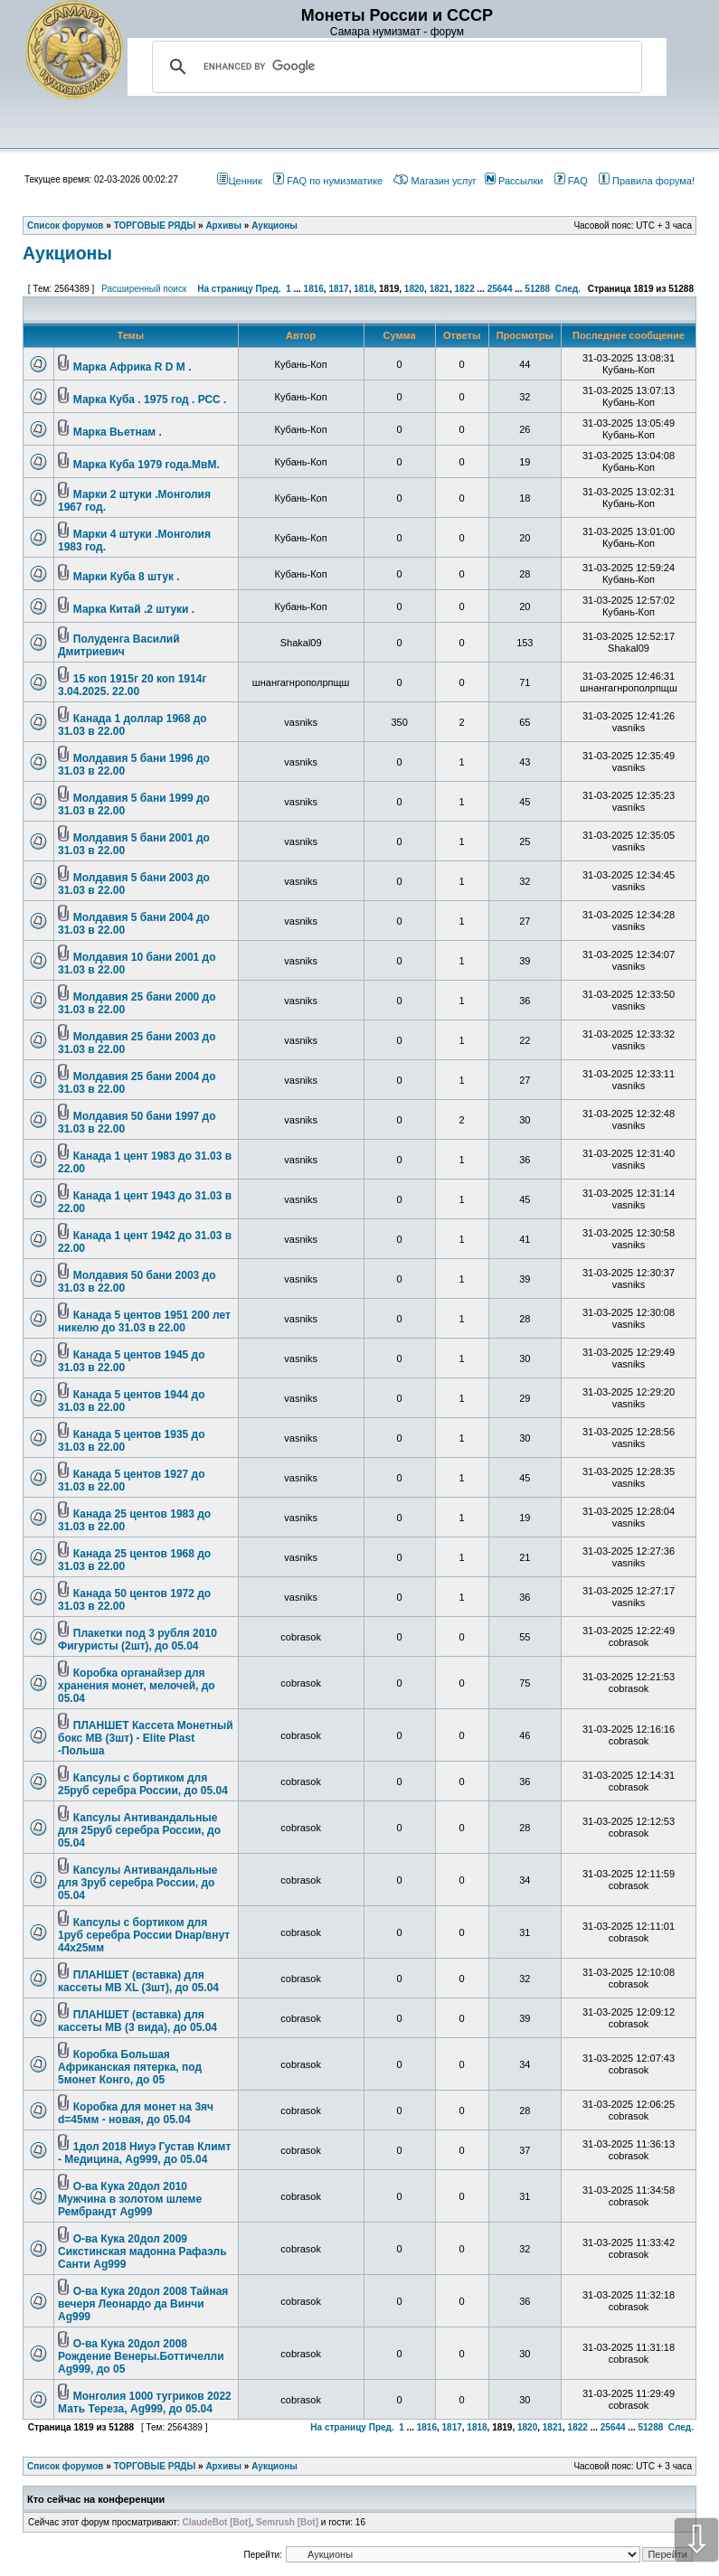  Describe the element at coordinates (142, 2251) in the screenshot. I see `О-ва Кука 20дол 2009 Сикстинская мадонна Рафаэль Санти Ag999` at that location.